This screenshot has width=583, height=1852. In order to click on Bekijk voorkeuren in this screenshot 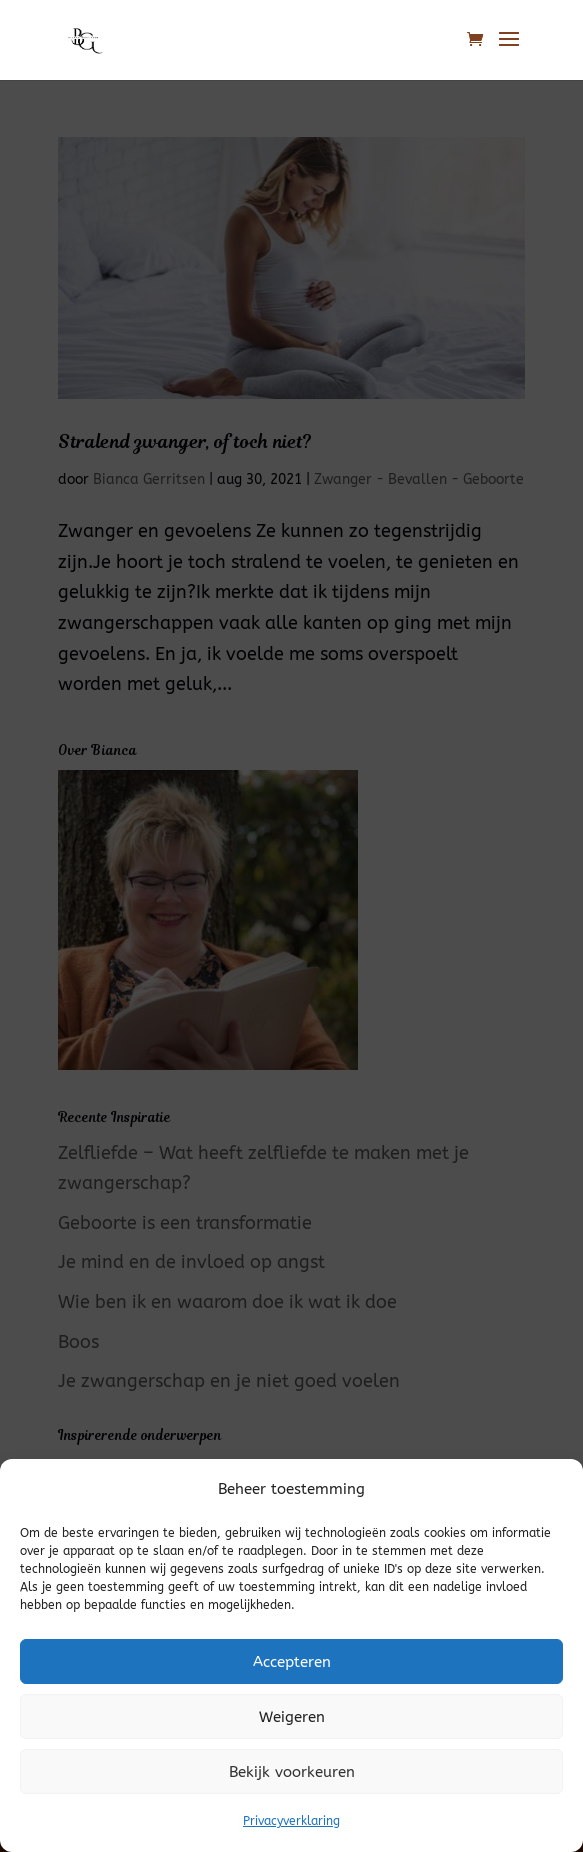, I will do `click(292, 1772)`.